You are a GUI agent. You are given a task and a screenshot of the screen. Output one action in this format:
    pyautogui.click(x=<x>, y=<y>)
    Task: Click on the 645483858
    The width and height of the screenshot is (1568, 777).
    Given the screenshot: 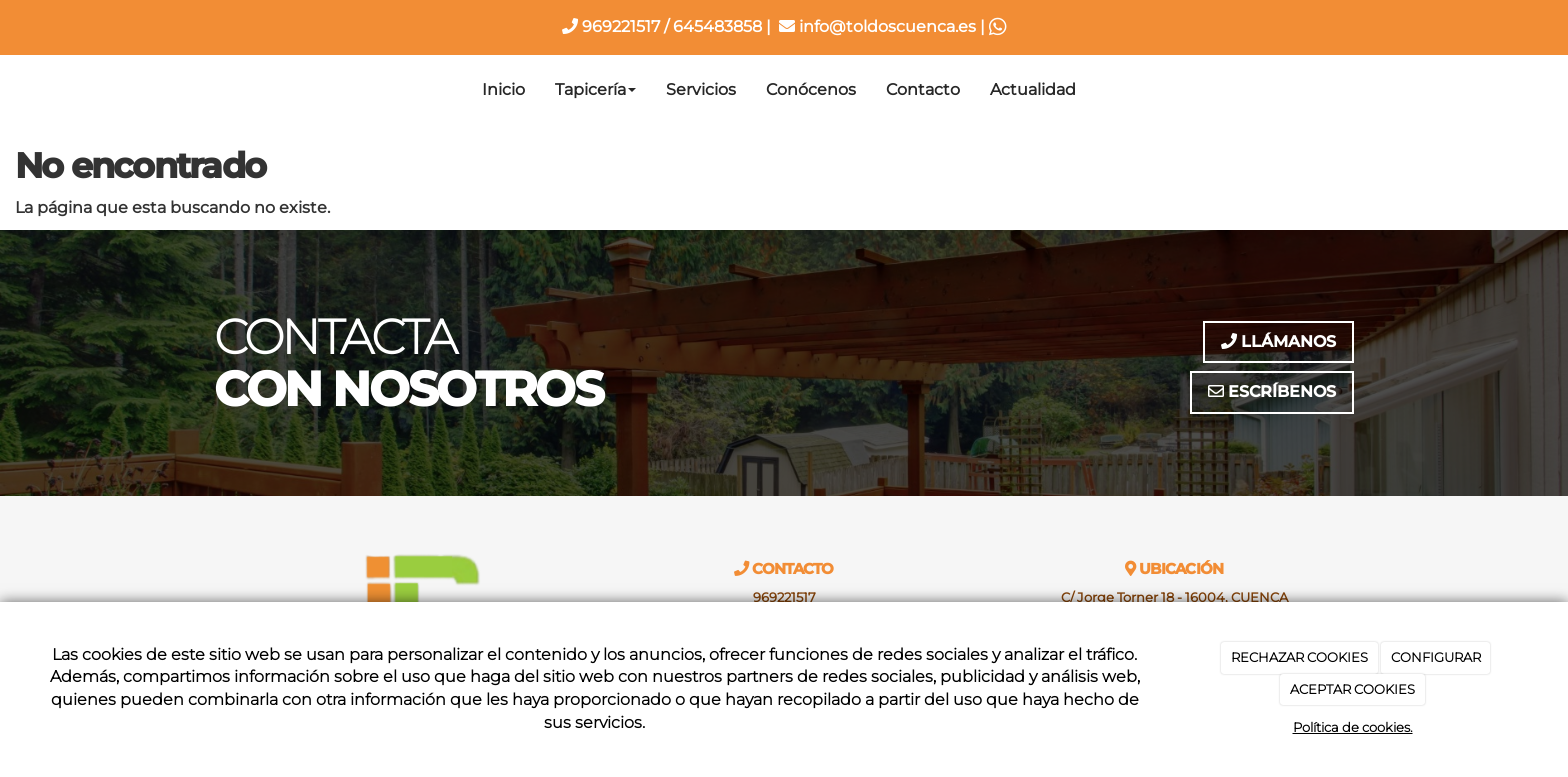 What is the action you would take?
    pyautogui.click(x=717, y=26)
    